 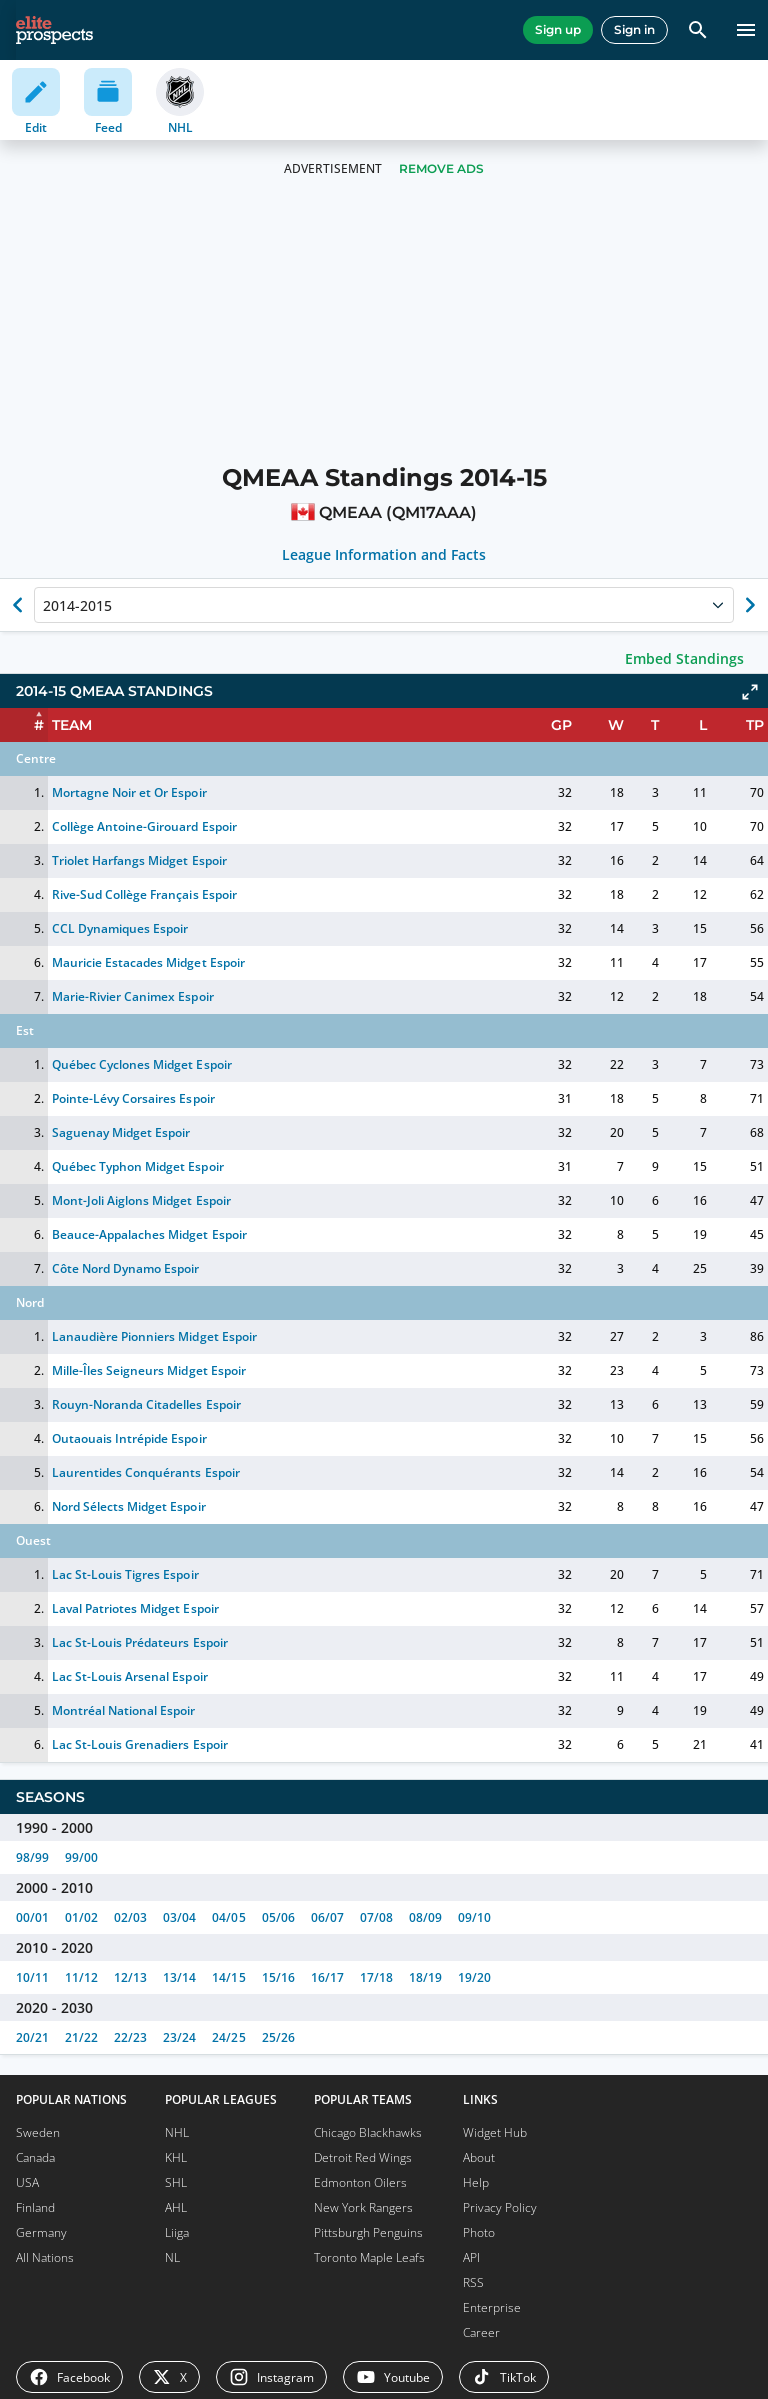 I want to click on Career, so click(x=481, y=2332).